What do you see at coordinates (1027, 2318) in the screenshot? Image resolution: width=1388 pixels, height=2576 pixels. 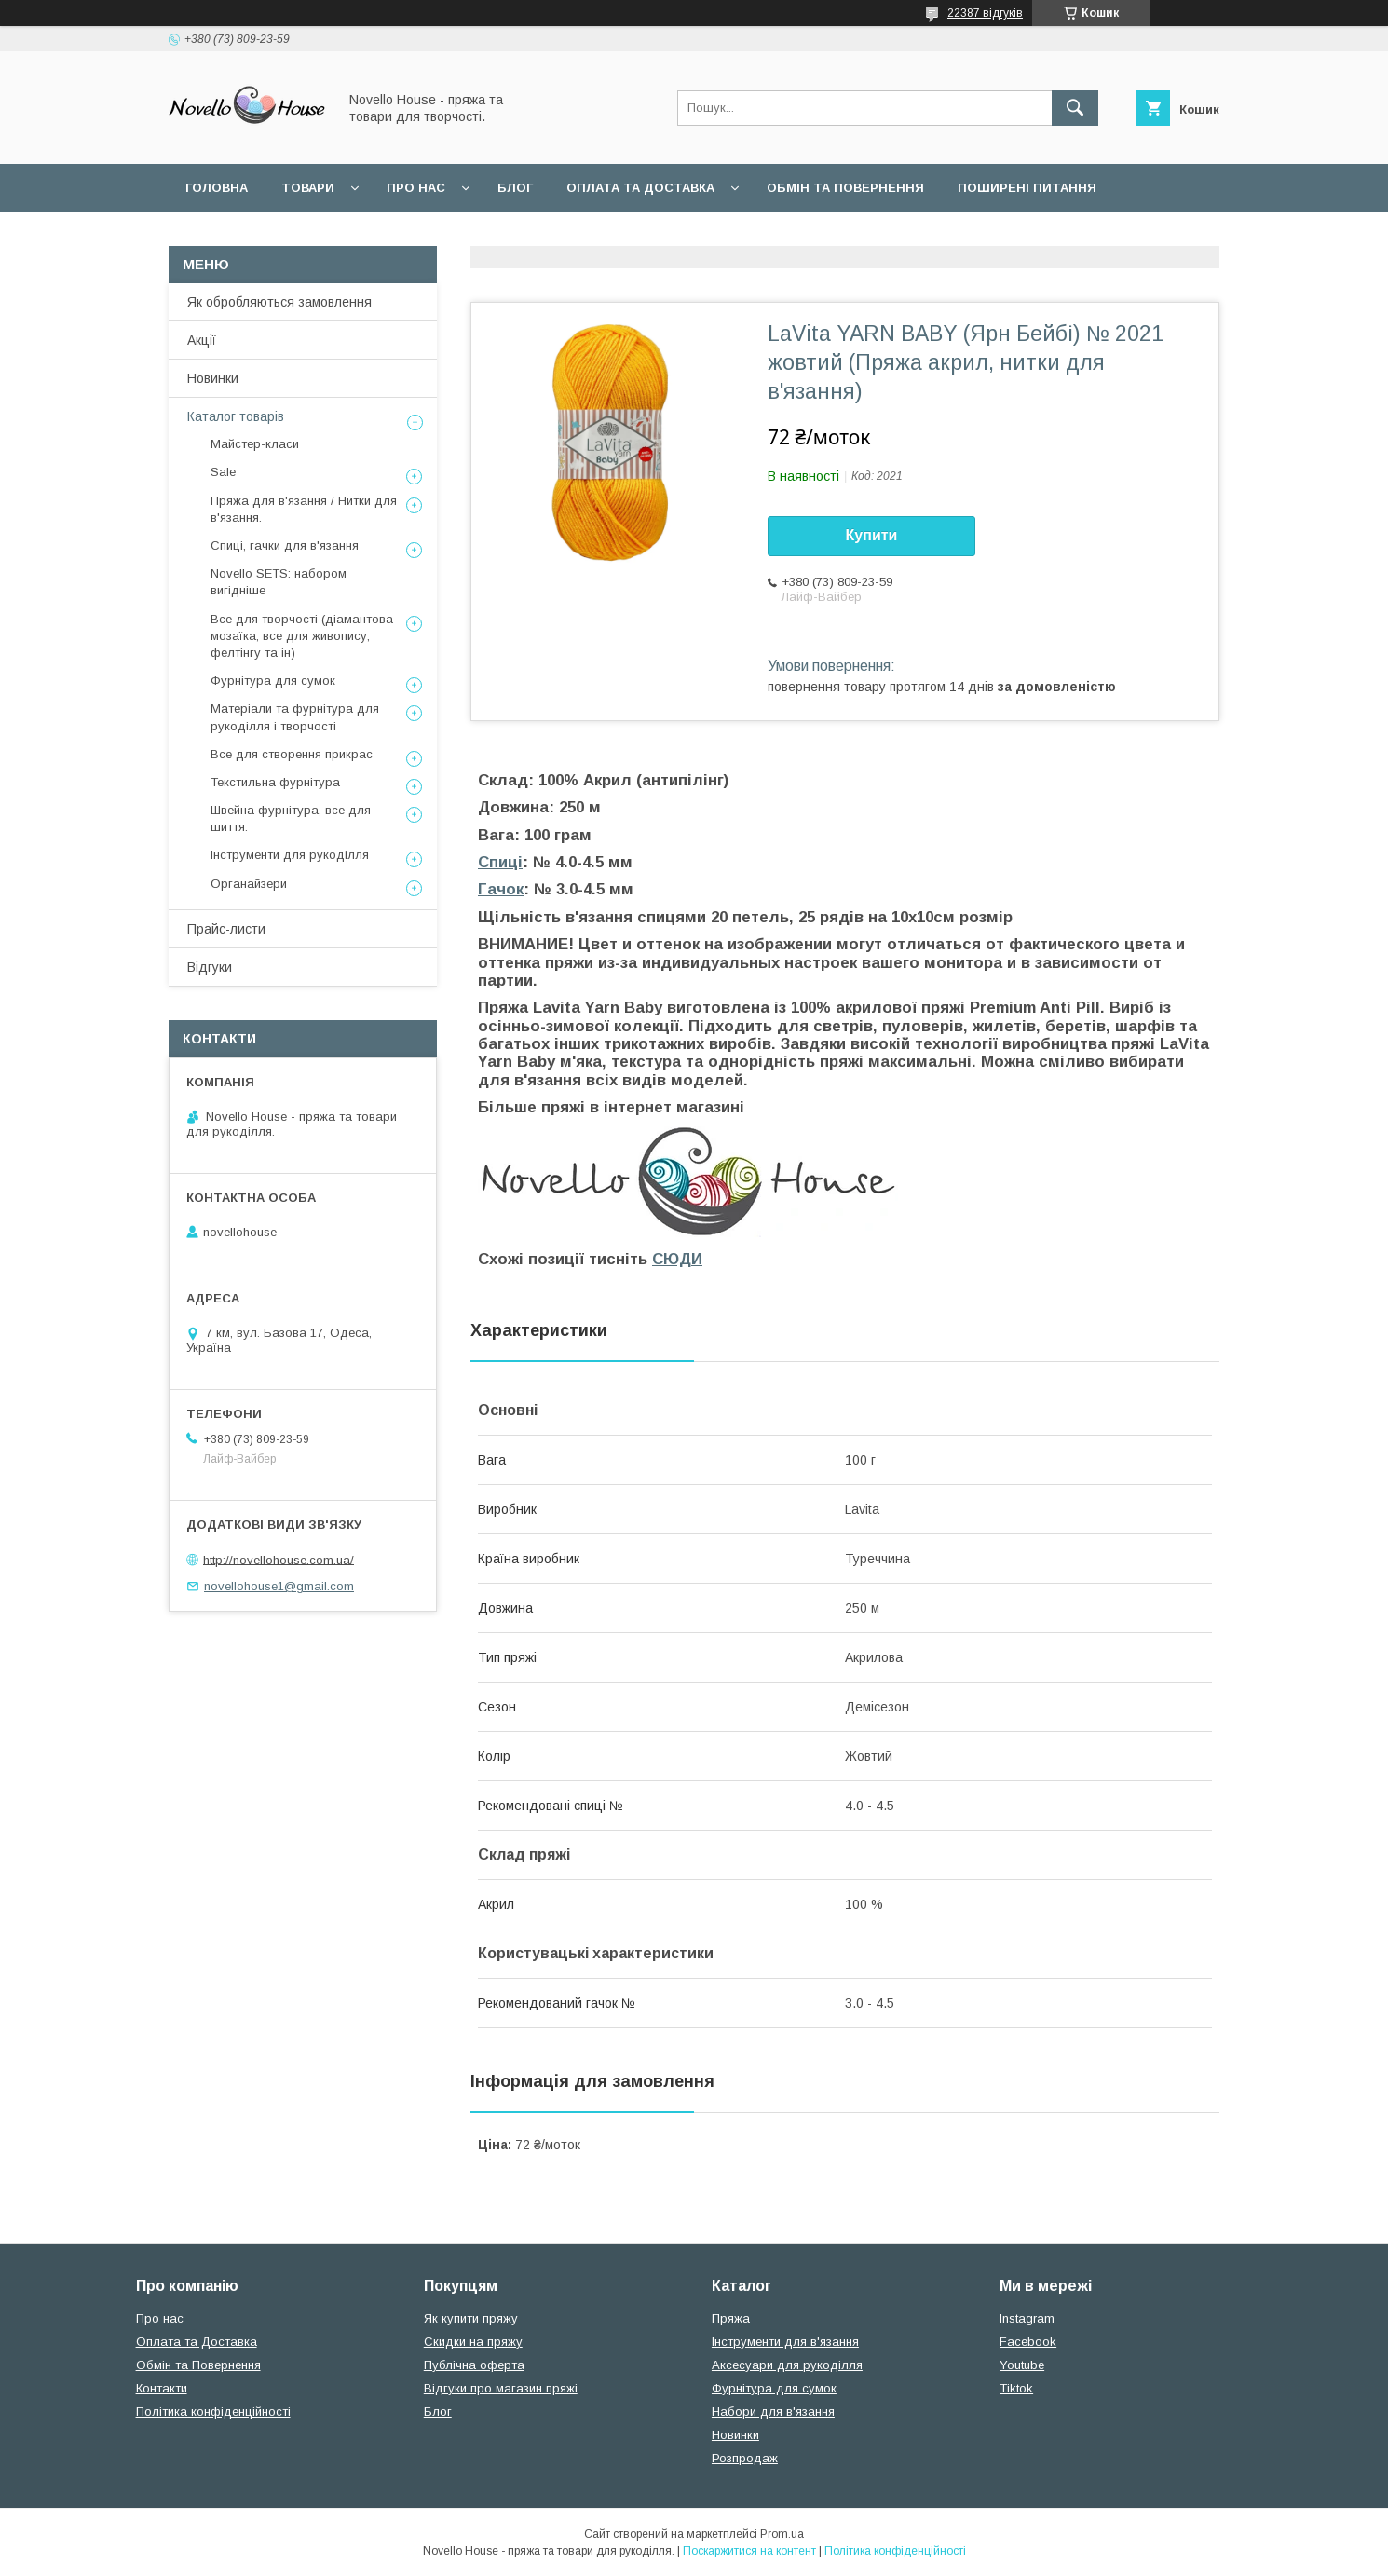 I see `Instagram` at bounding box center [1027, 2318].